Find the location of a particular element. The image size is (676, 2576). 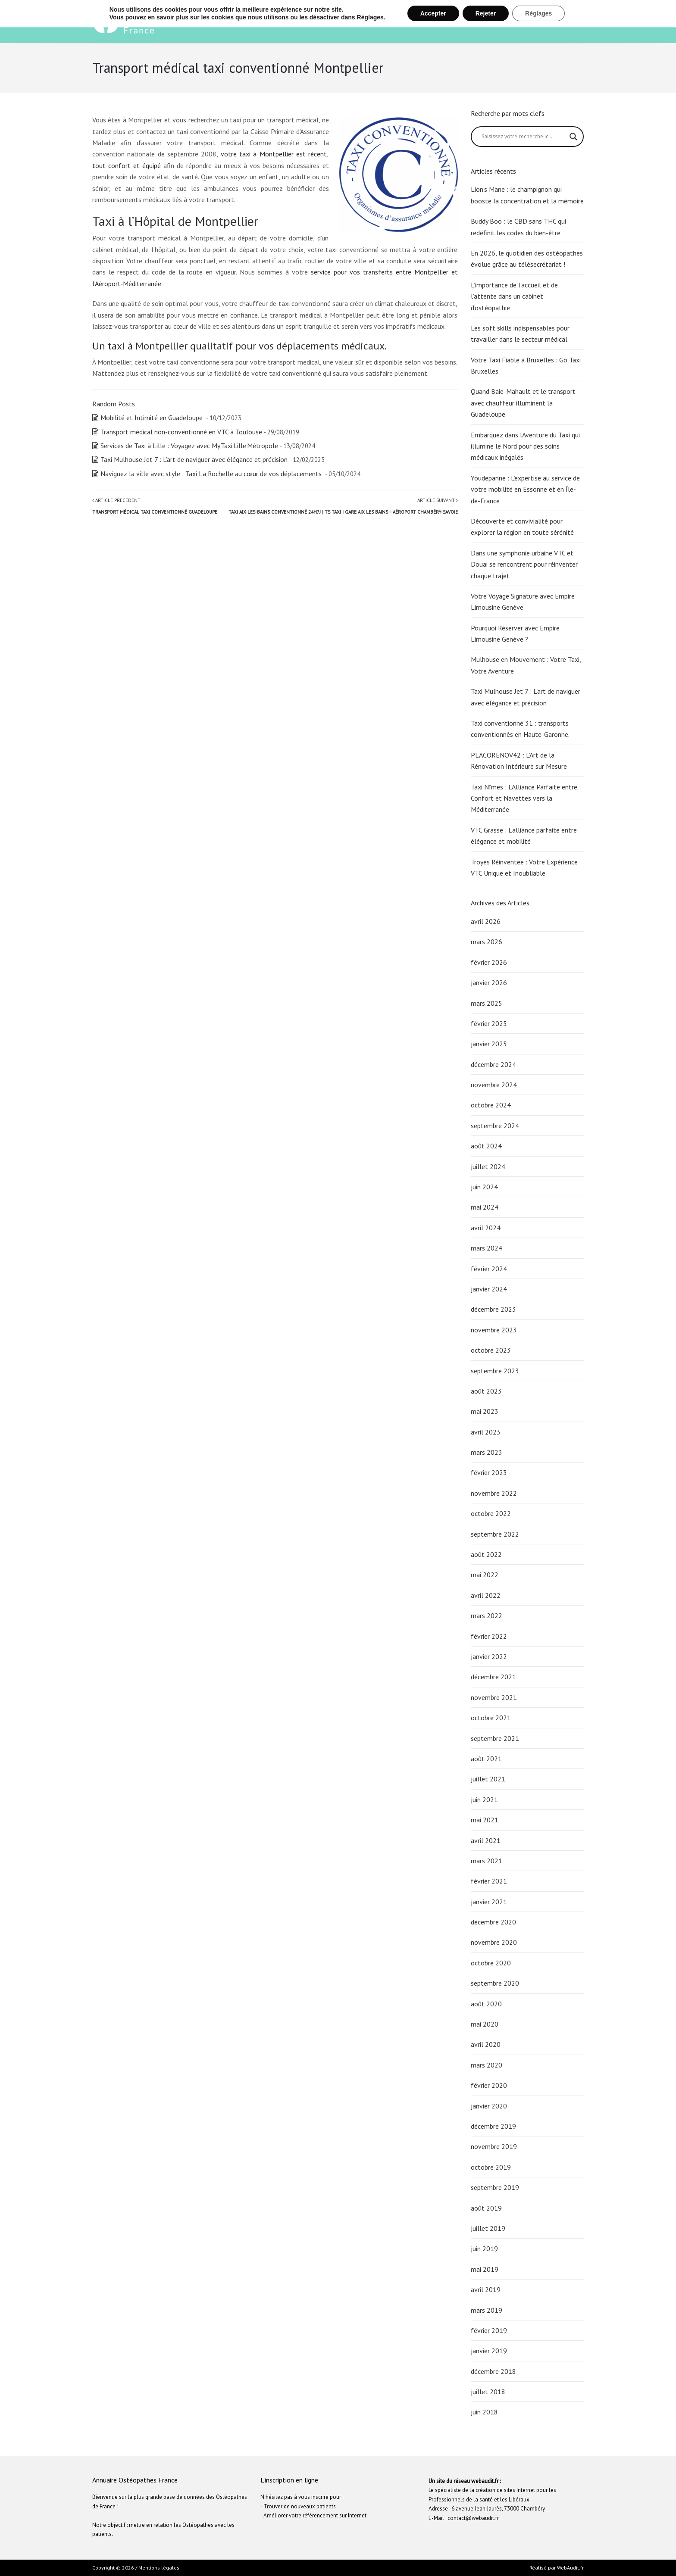

Recherche is located at coordinates (500, 22).